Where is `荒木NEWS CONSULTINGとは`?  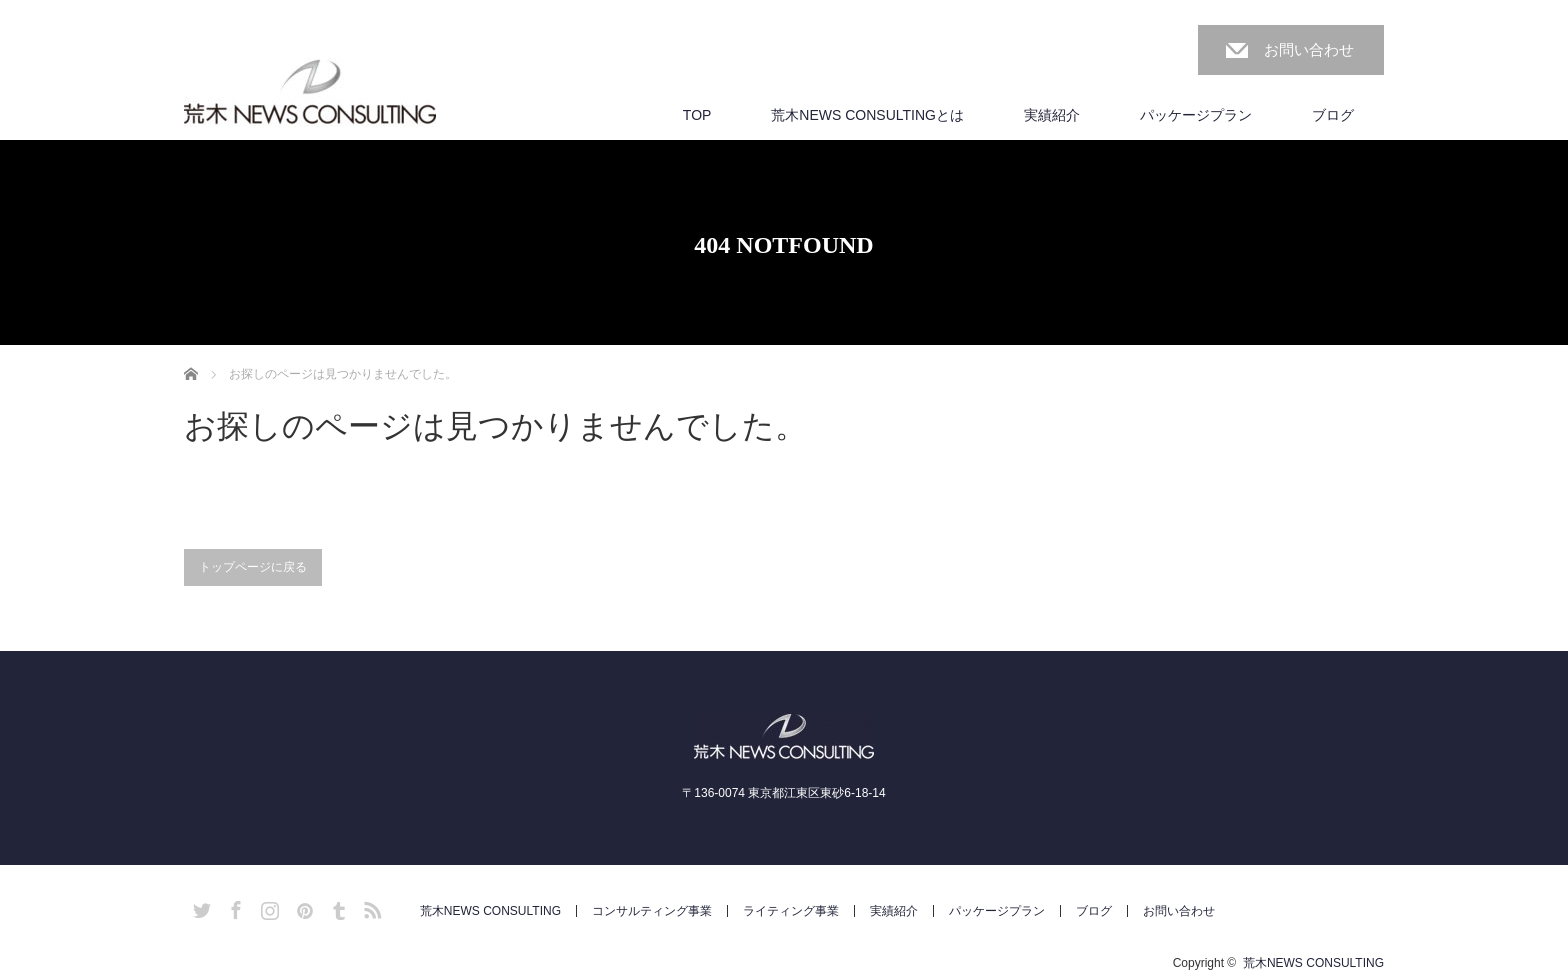
荒木NEWS CONSULTINGとは is located at coordinates (867, 115).